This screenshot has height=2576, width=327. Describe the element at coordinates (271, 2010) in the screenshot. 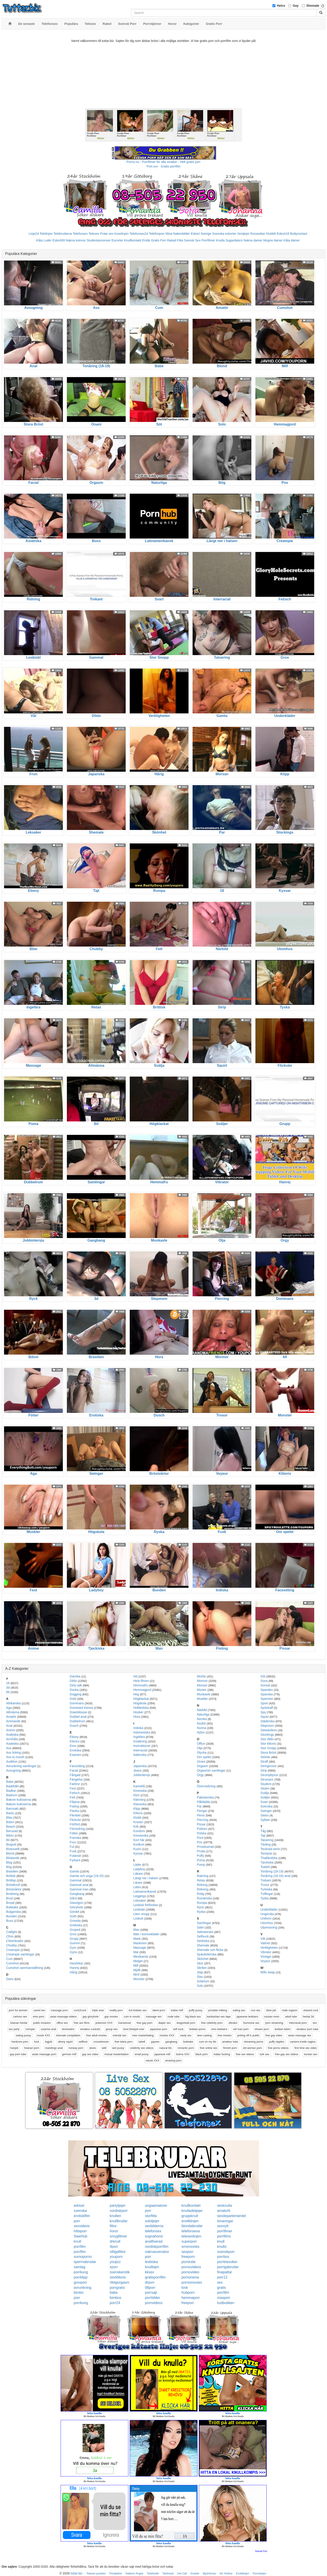

I see `blow job` at that location.